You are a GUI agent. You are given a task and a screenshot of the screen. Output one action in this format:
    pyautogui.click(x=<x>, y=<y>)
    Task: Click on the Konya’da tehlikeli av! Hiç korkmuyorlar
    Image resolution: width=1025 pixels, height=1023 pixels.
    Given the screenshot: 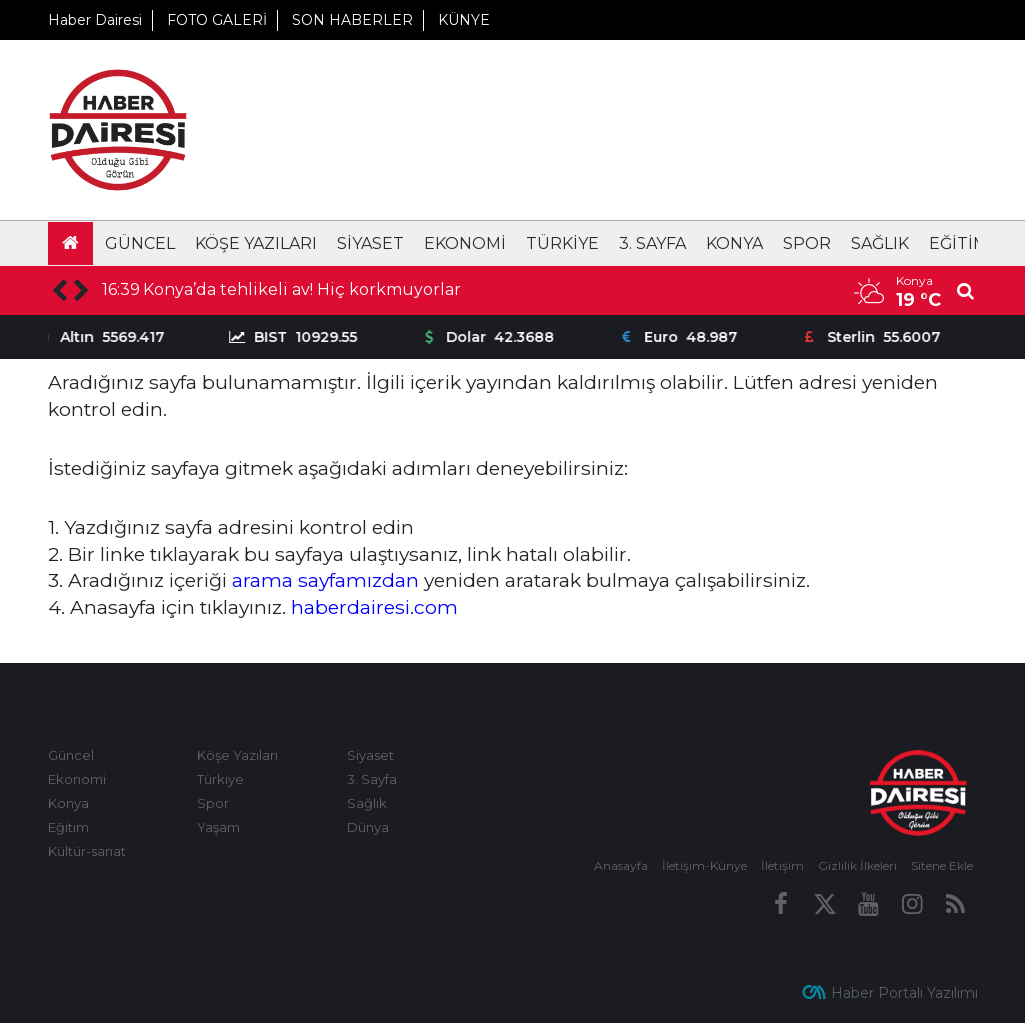 What is the action you would take?
    pyautogui.click(x=302, y=289)
    